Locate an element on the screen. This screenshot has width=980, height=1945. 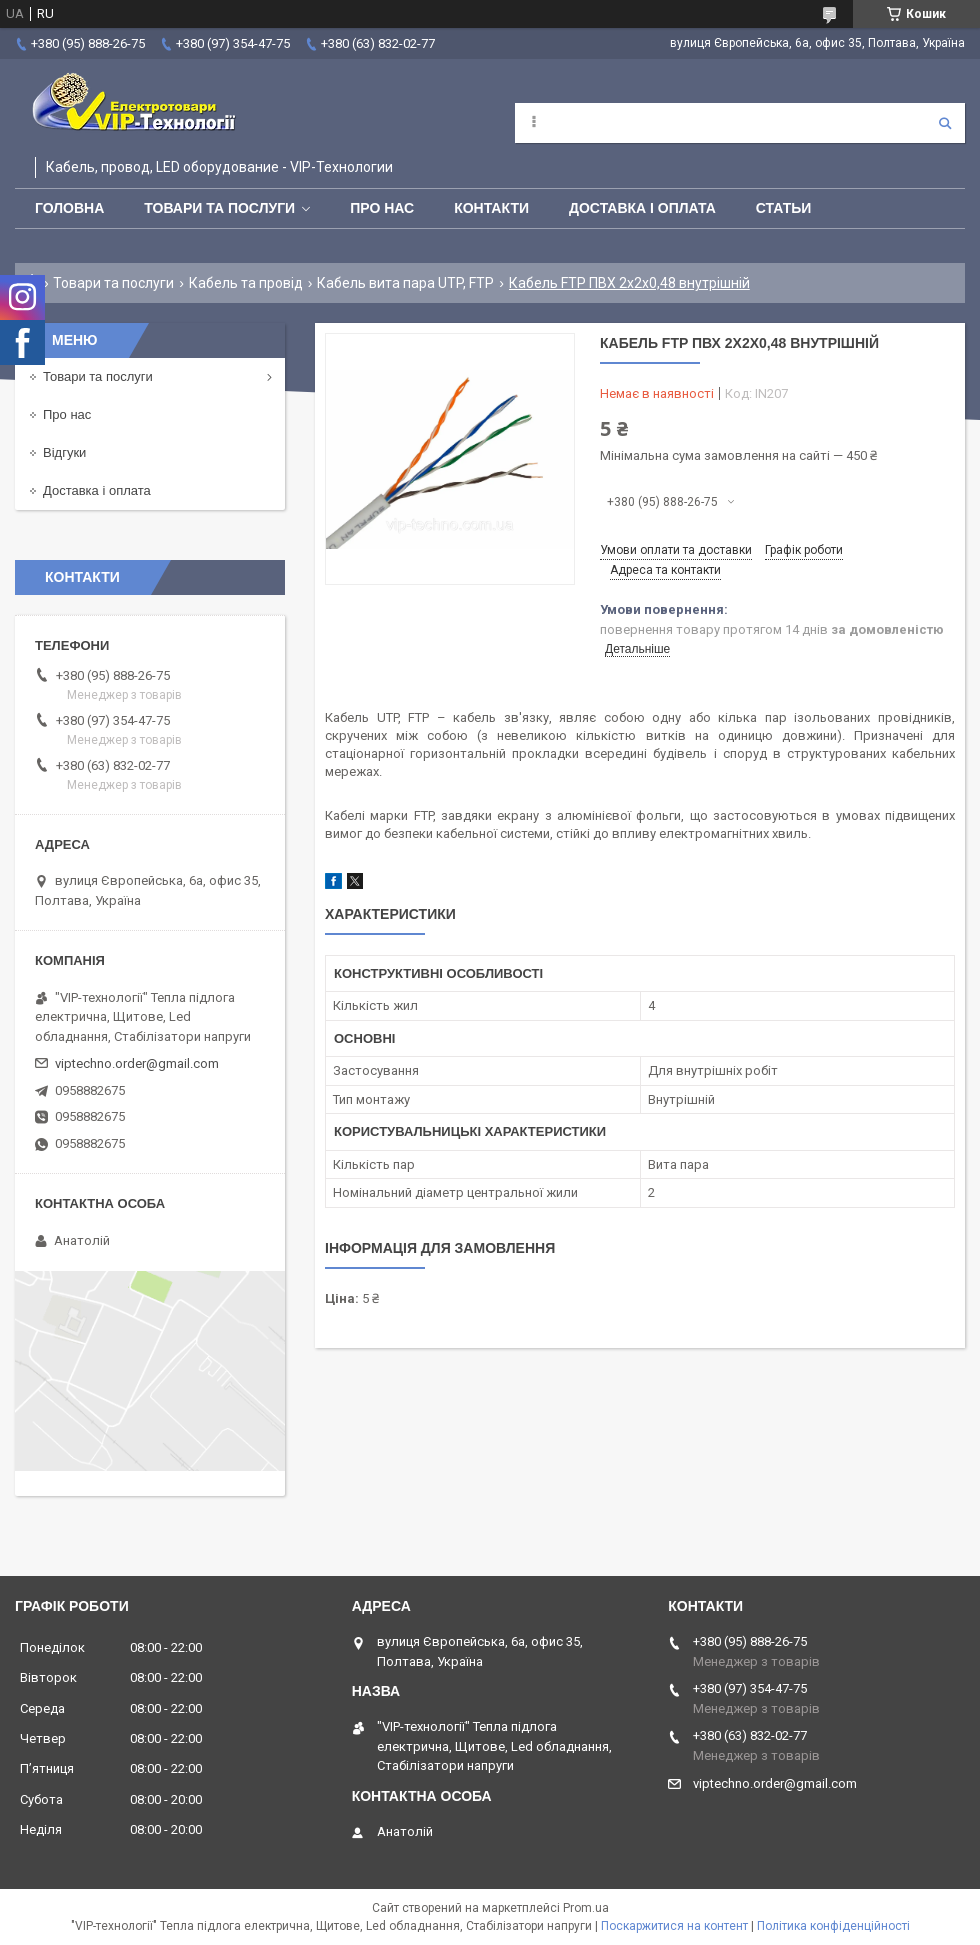
Про нас is located at coordinates (382, 208).